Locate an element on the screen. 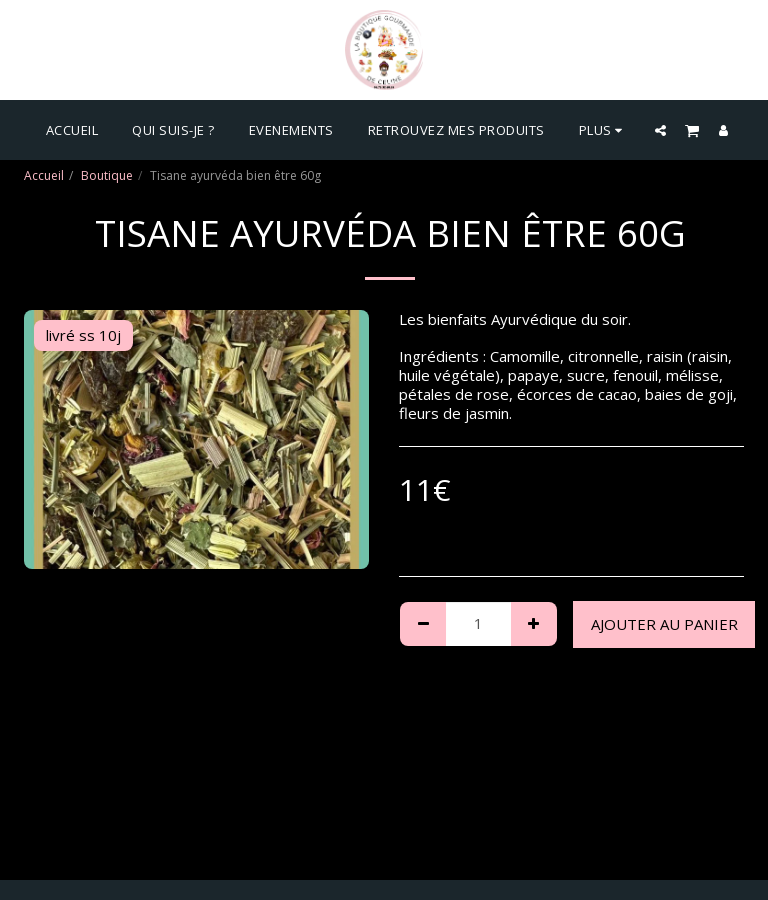  [button] is located at coordinates (660, 130).